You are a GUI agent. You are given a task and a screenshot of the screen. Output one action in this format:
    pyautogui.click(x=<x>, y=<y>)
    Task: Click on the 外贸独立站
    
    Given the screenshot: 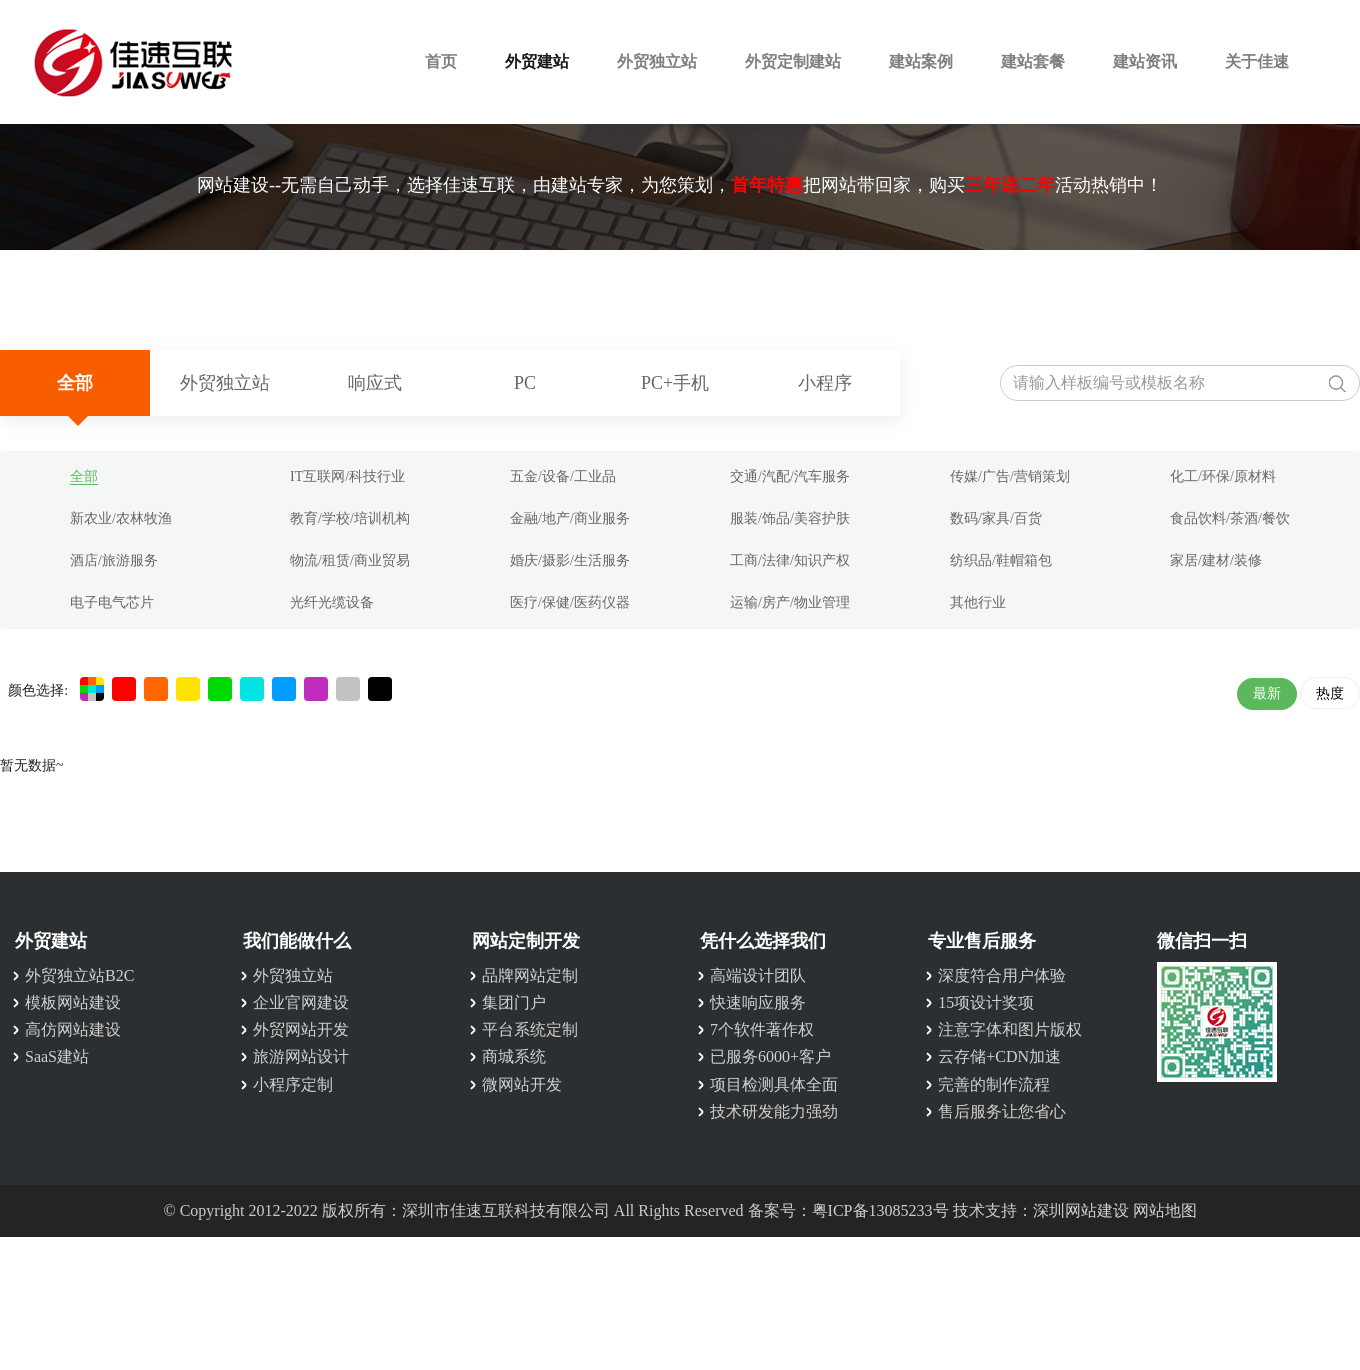 What is the action you would take?
    pyautogui.click(x=657, y=61)
    